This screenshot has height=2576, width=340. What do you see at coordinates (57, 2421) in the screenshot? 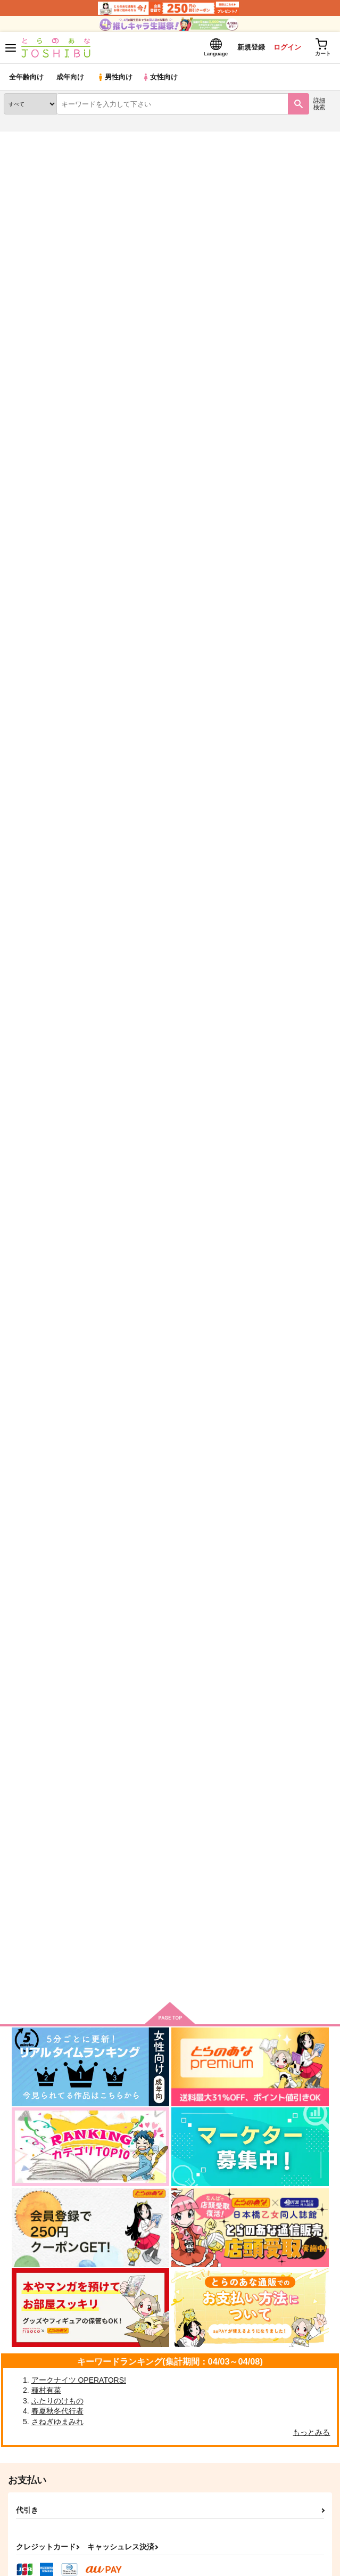
I see `さねぎゆまみれ` at bounding box center [57, 2421].